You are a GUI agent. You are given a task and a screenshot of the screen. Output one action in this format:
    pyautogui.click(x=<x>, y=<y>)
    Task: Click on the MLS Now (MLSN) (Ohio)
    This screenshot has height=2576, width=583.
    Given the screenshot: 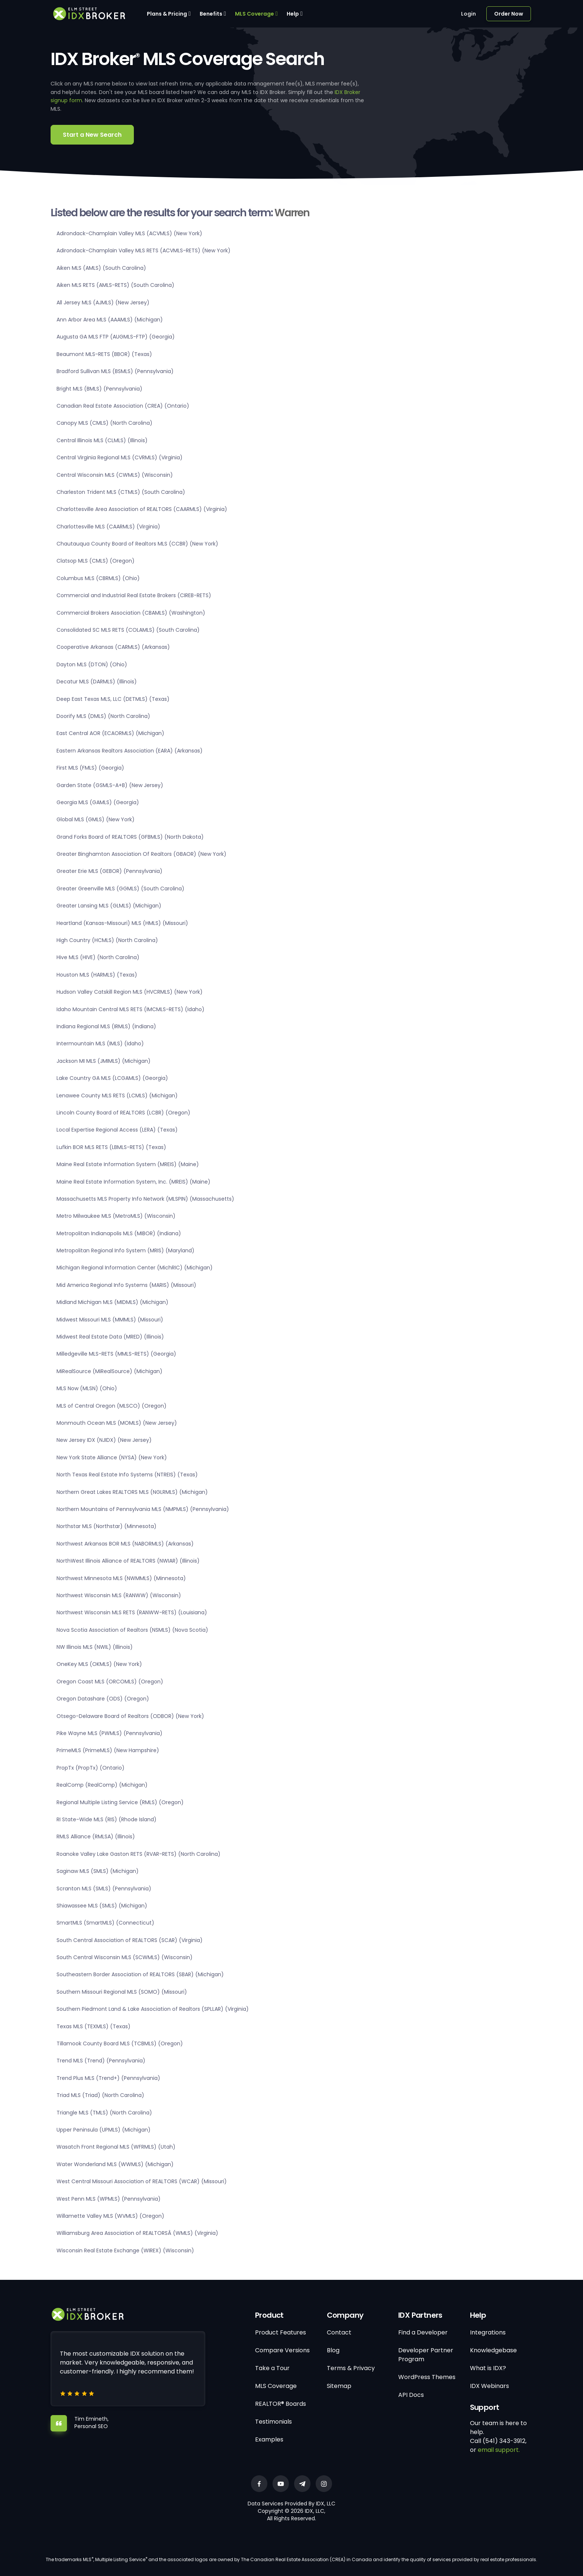 What is the action you would take?
    pyautogui.click(x=87, y=1388)
    